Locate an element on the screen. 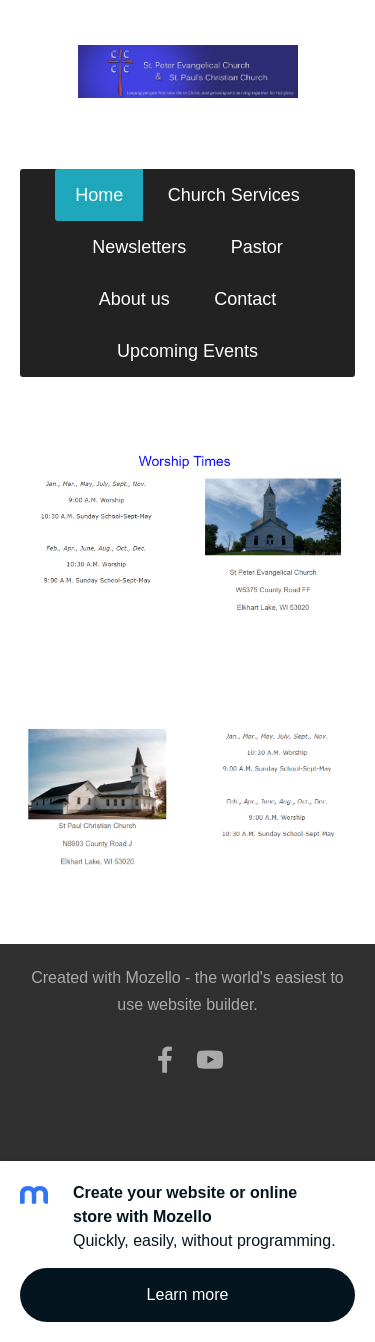 The width and height of the screenshot is (375, 1342). Newsletters [menuitem] is located at coordinates (139, 247).